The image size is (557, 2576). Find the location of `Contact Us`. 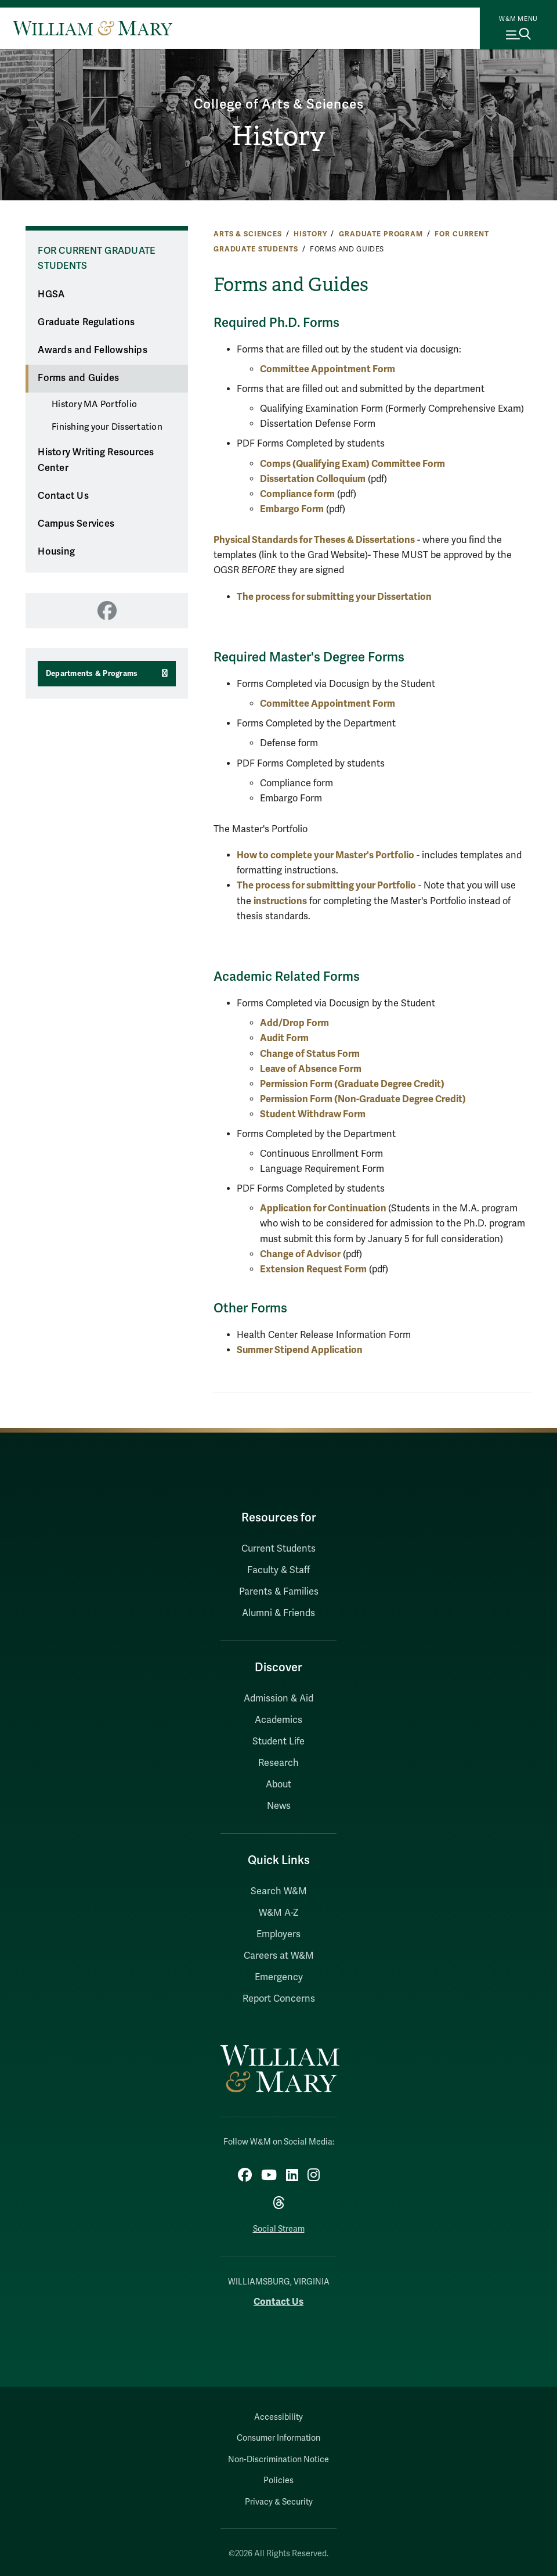

Contact Us is located at coordinates (63, 496).